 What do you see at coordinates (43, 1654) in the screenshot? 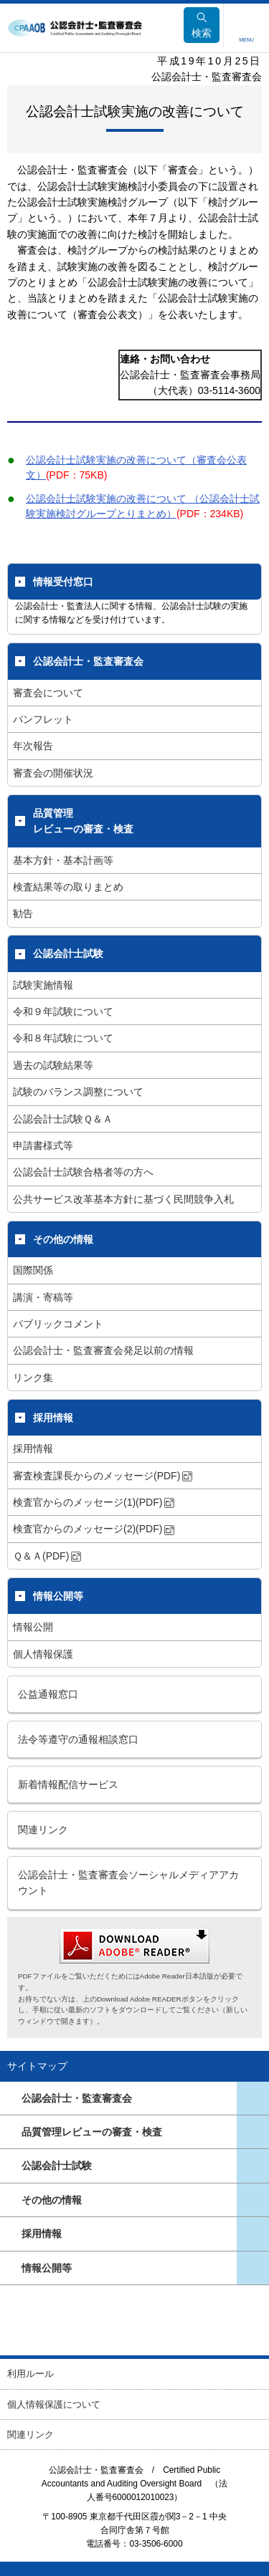
I see `個人情報保護` at bounding box center [43, 1654].